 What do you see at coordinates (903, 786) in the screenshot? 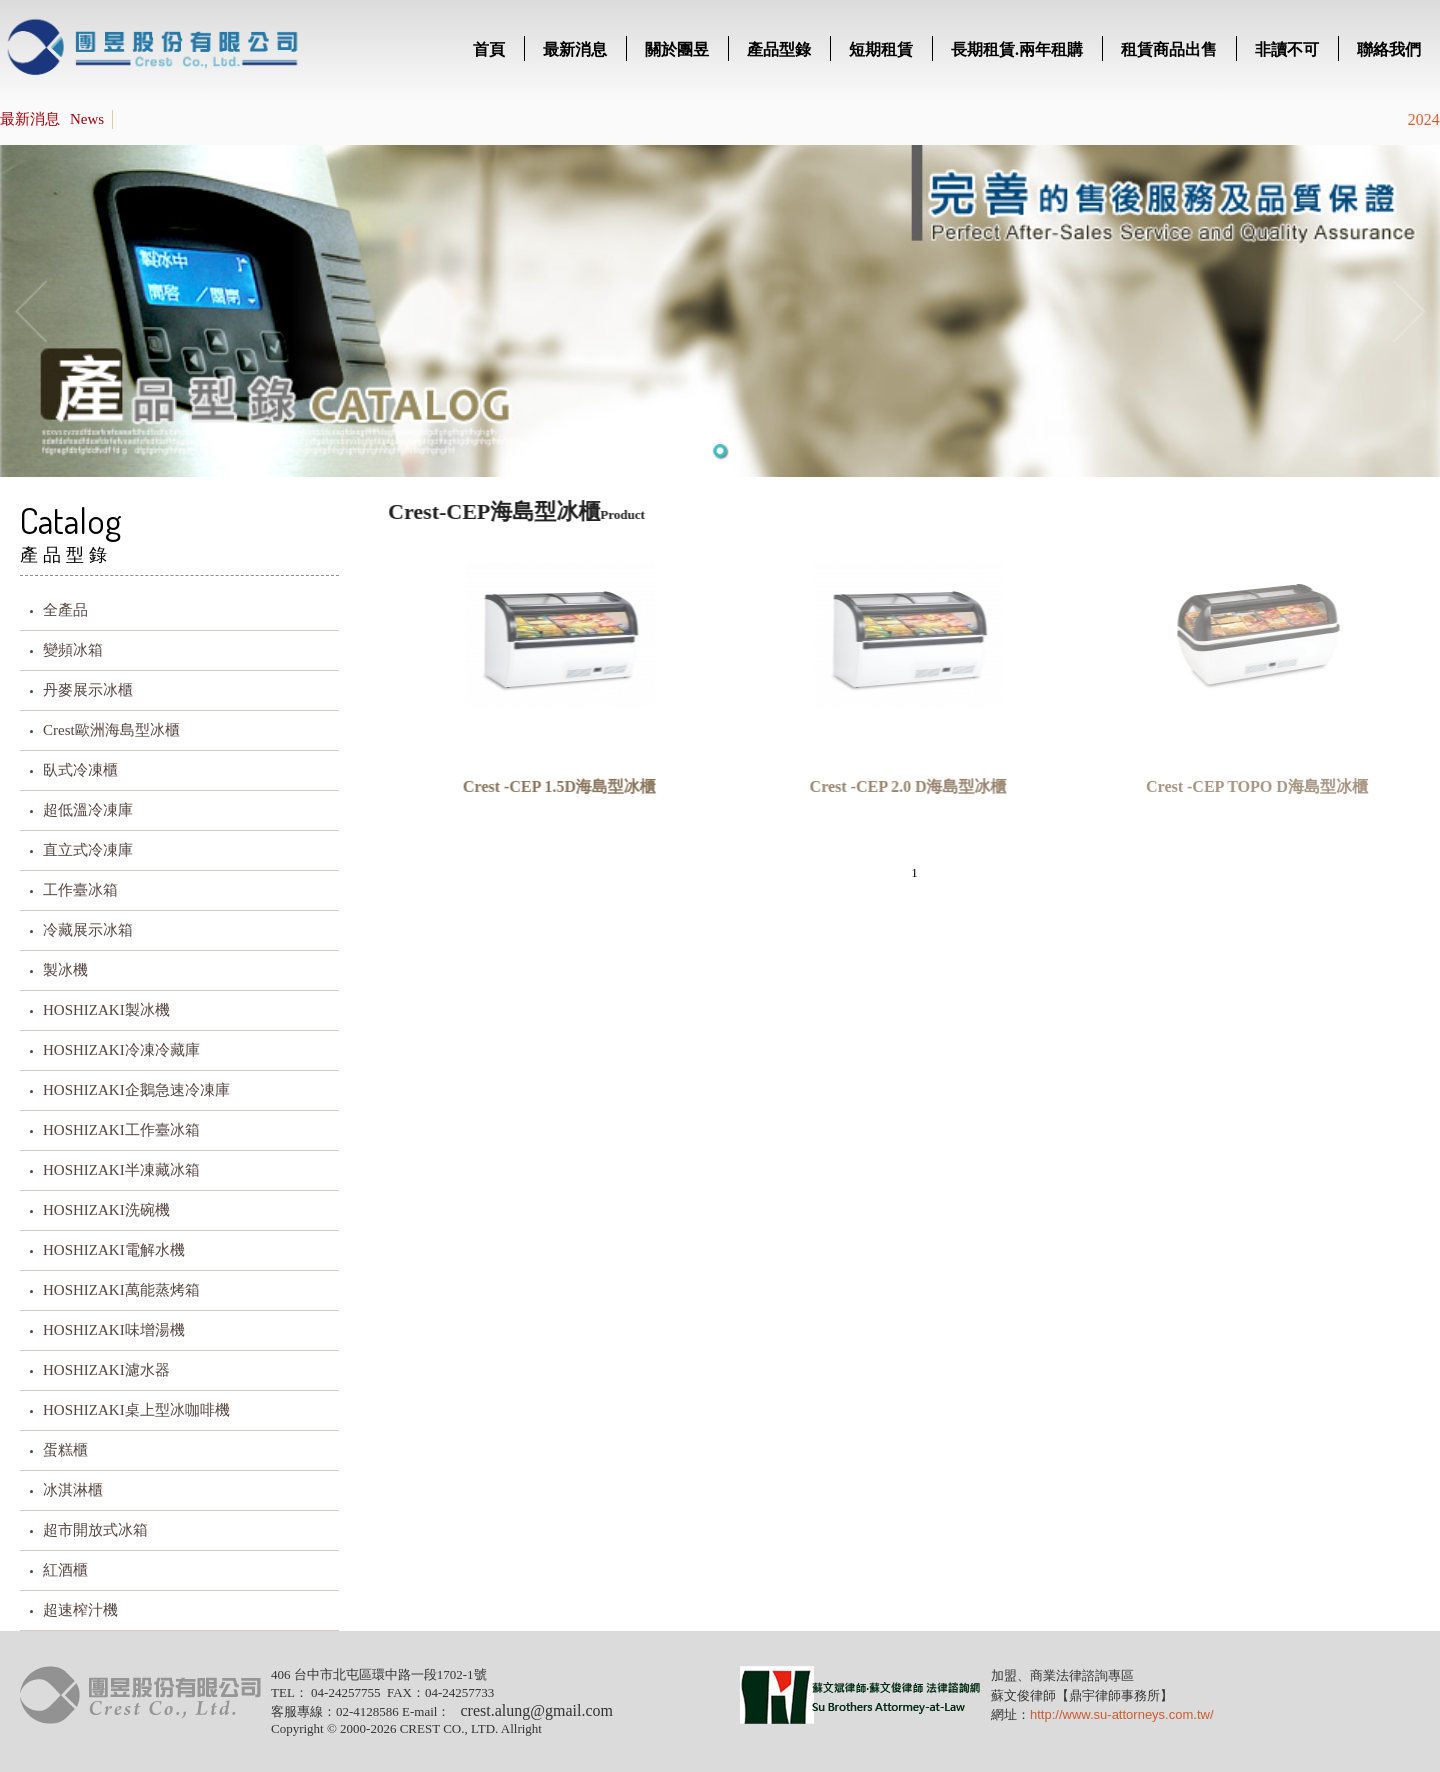
I see `Crest -CEP 2.0 D海島型冰櫃` at bounding box center [903, 786].